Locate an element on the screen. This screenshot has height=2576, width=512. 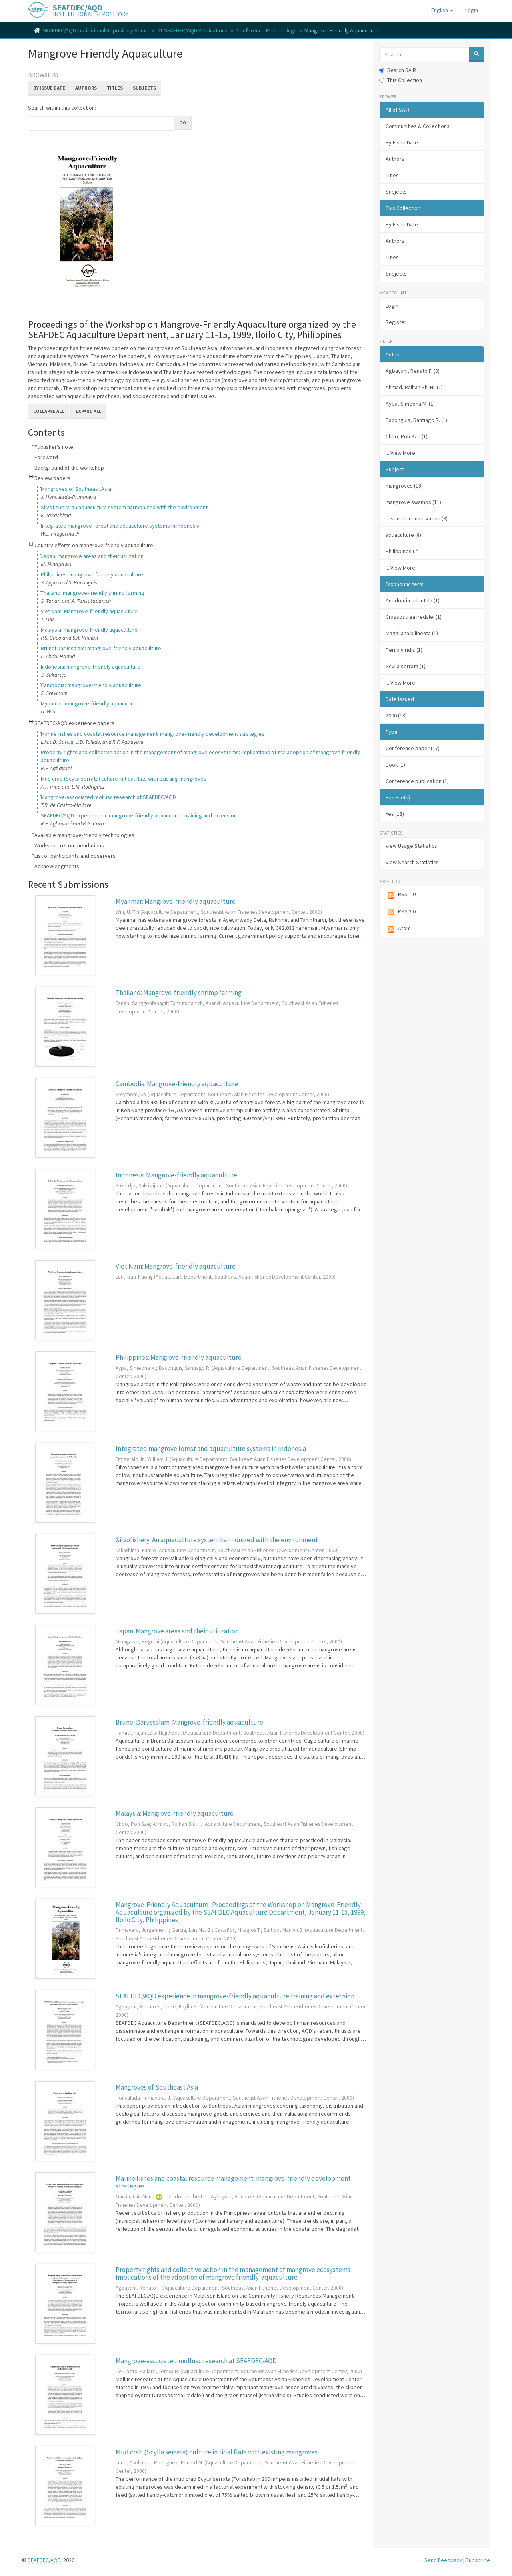
Conference paper (17) is located at coordinates (413, 748).